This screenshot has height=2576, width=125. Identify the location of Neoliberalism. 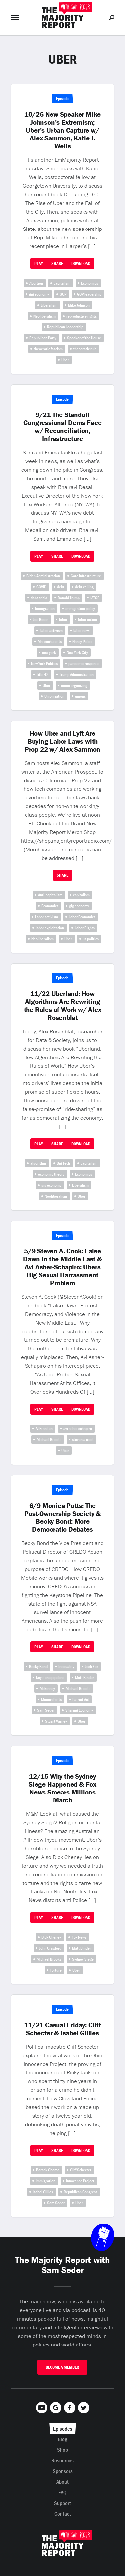
(44, 316).